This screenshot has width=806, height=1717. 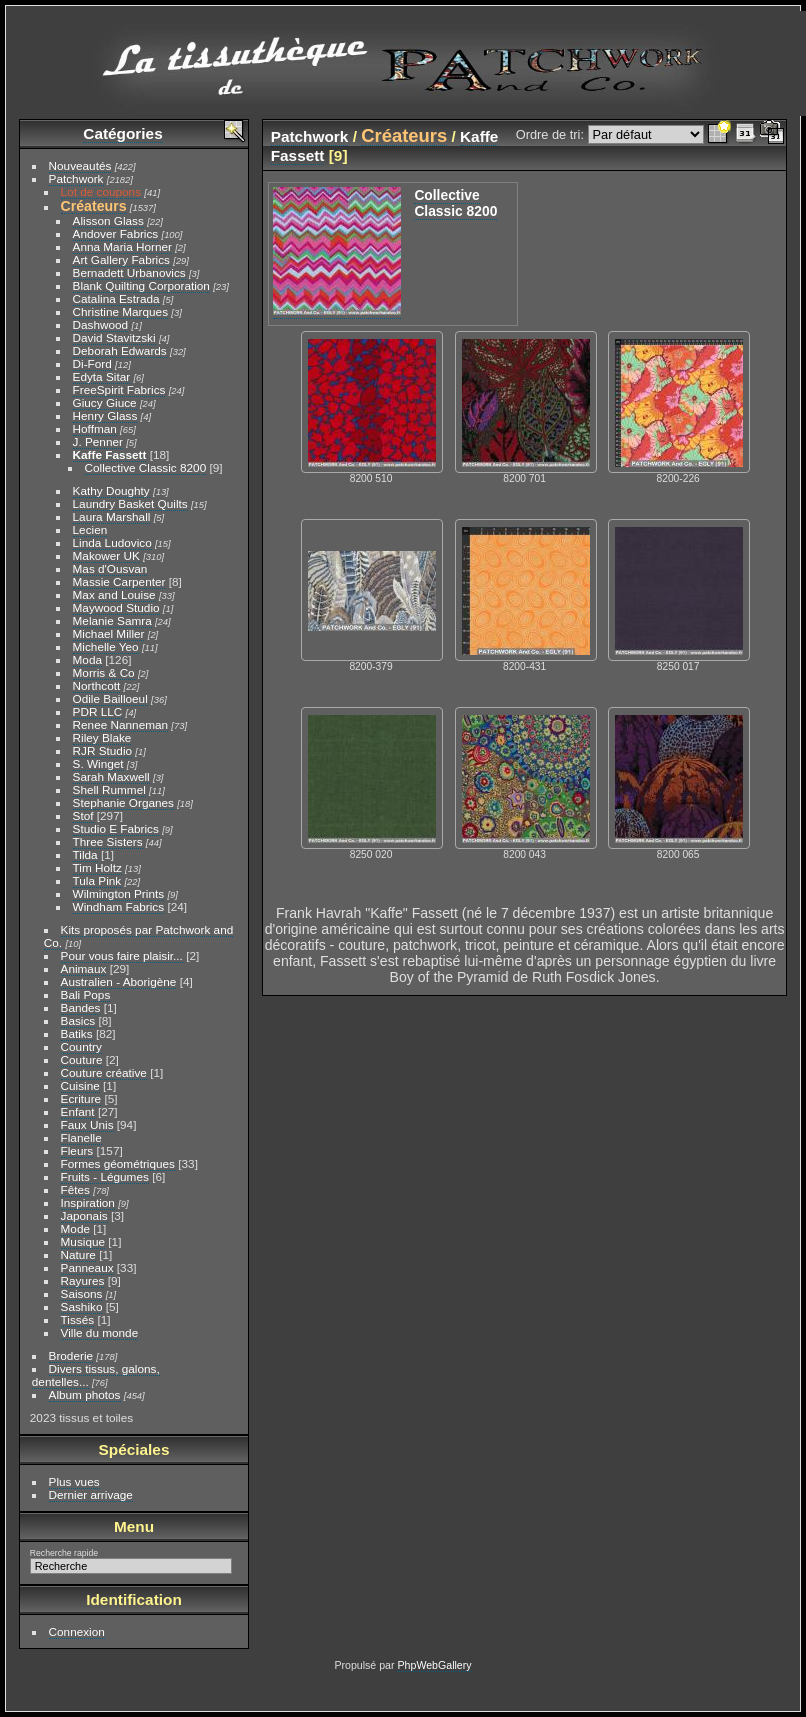 I want to click on S. Winget, so click(x=98, y=763).